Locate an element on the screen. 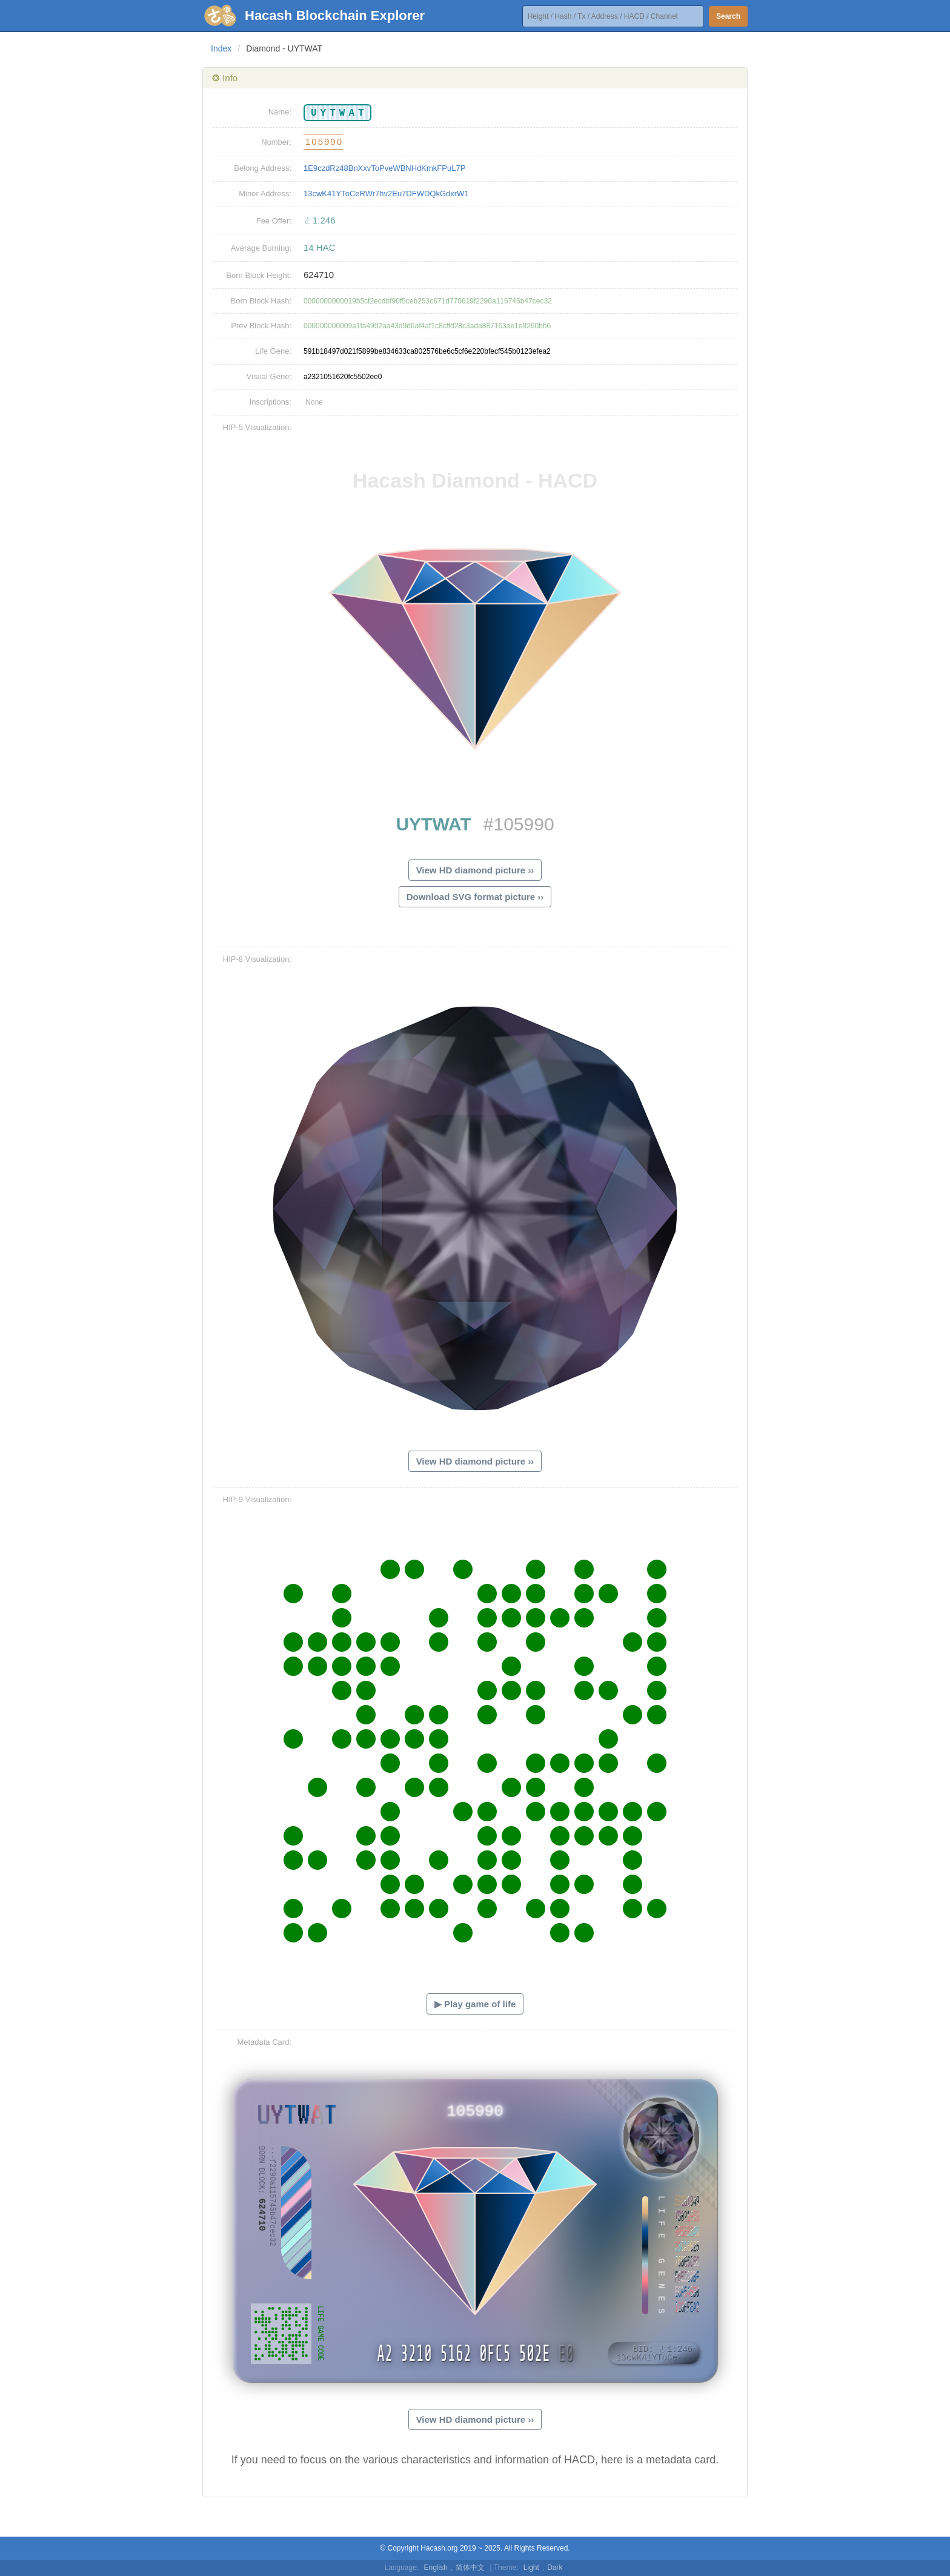  Light is located at coordinates (531, 2567).